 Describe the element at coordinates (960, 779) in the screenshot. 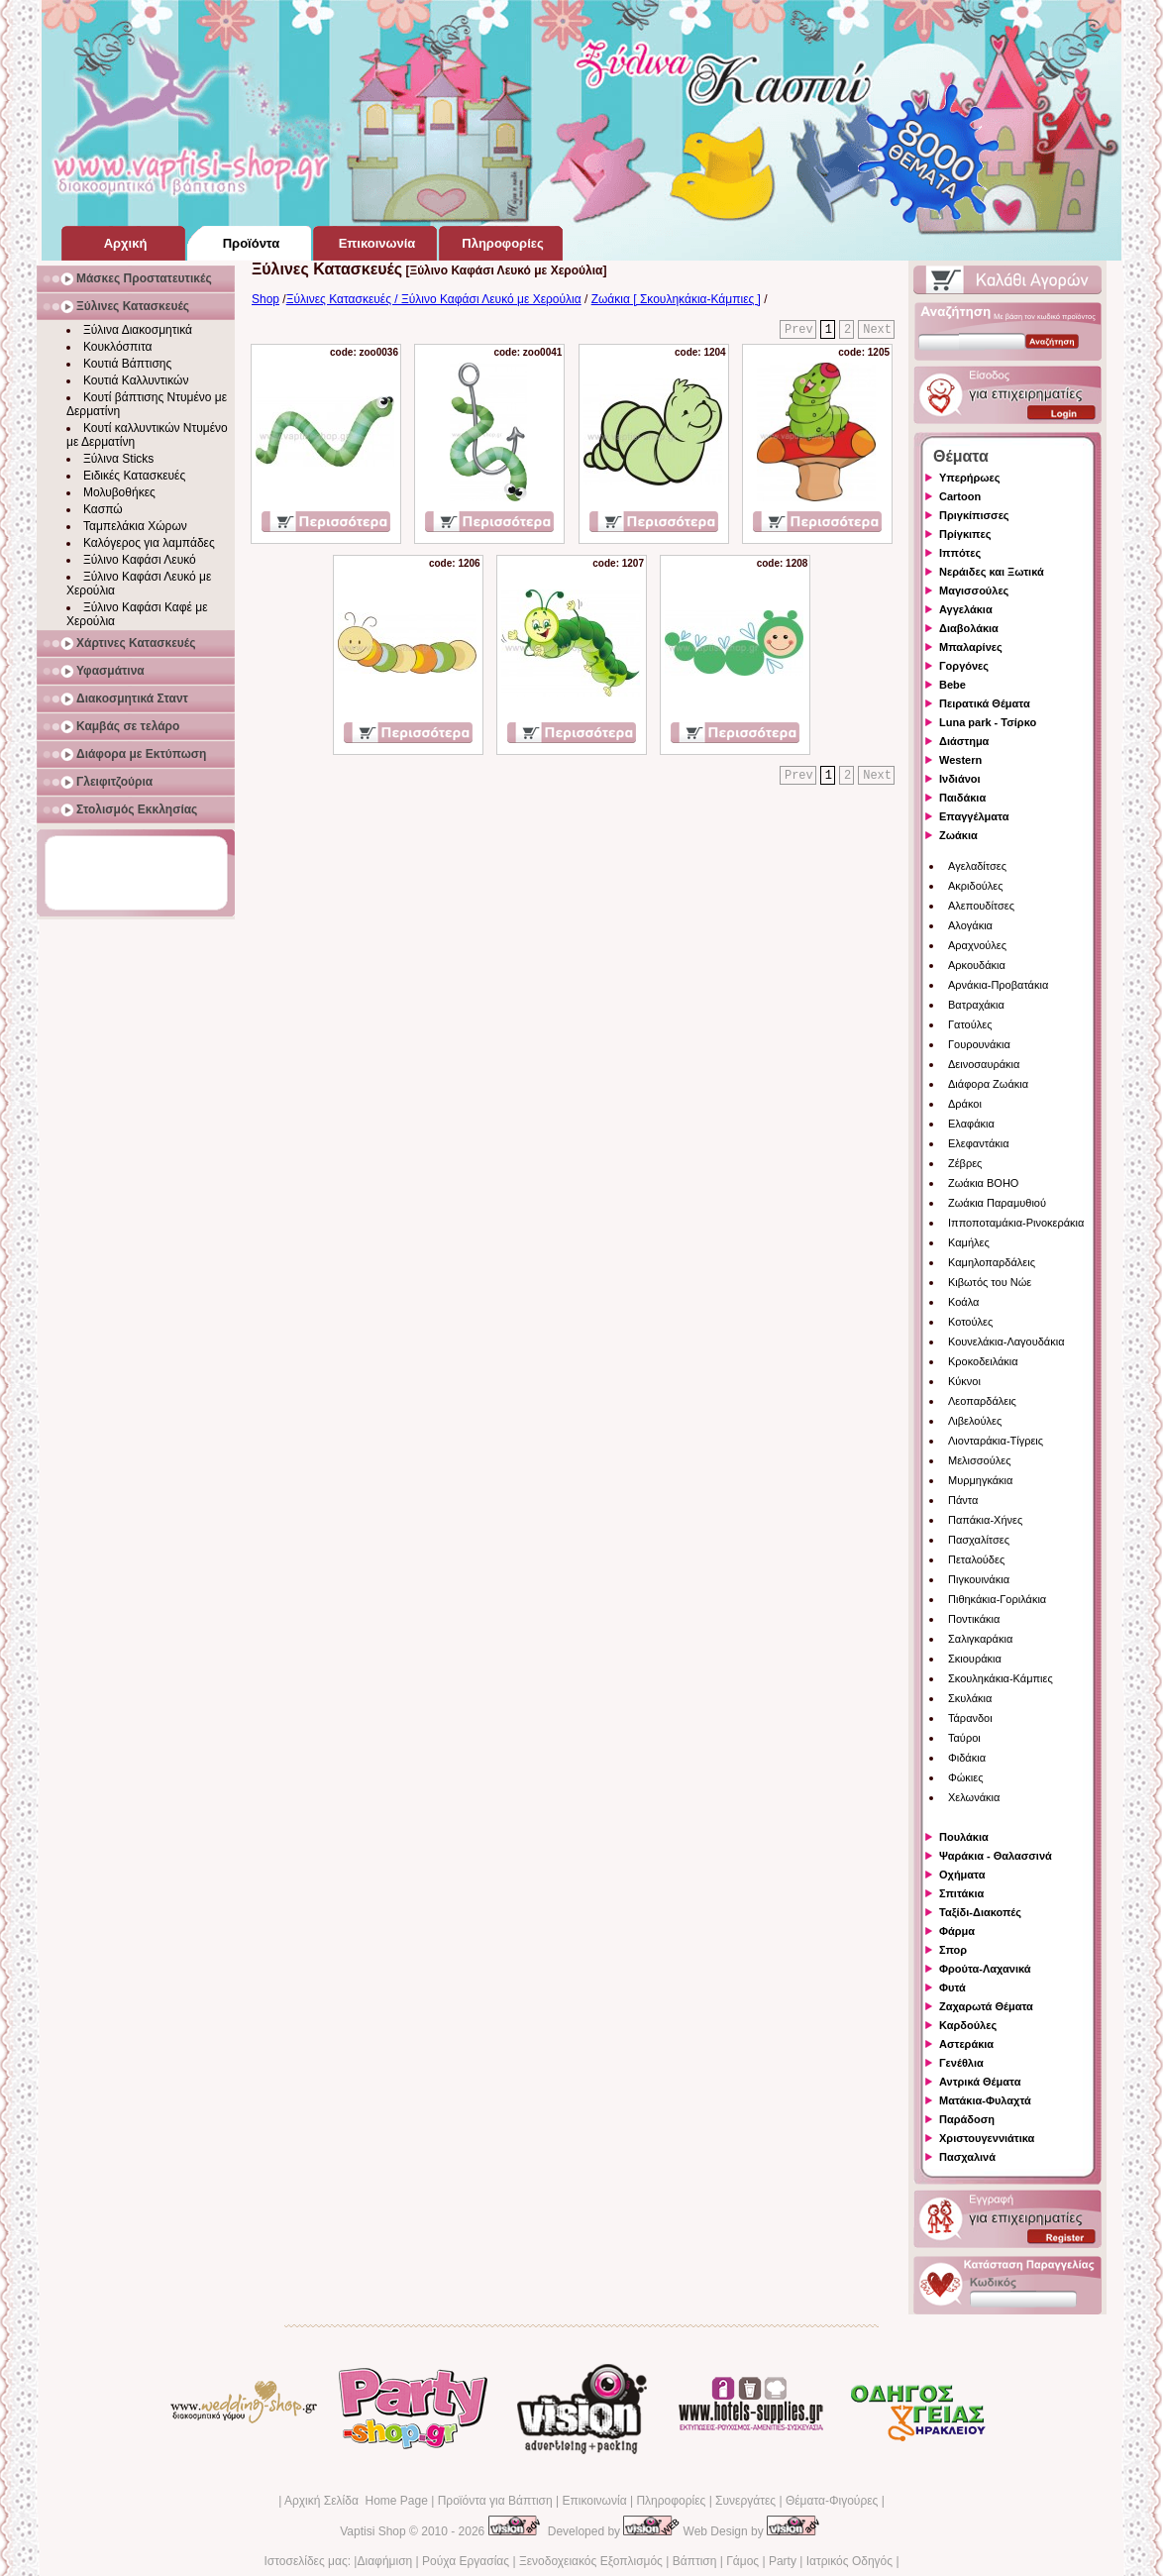

I see `Ινδιάνοι` at that location.